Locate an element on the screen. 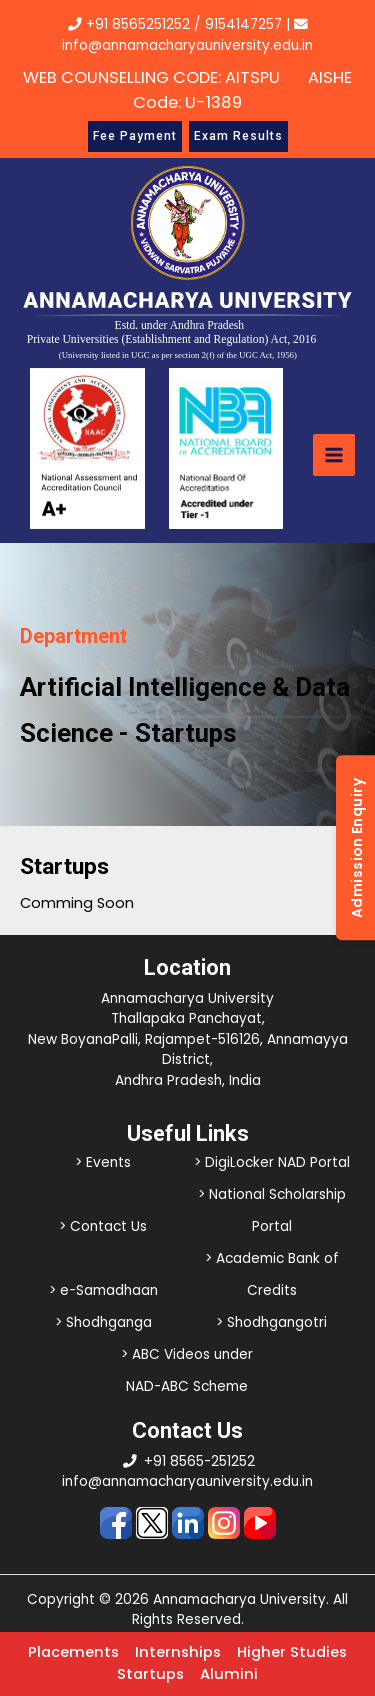 This screenshot has width=375, height=1696. info@annamacharyauniversity.edu.in is located at coordinates (187, 1481).